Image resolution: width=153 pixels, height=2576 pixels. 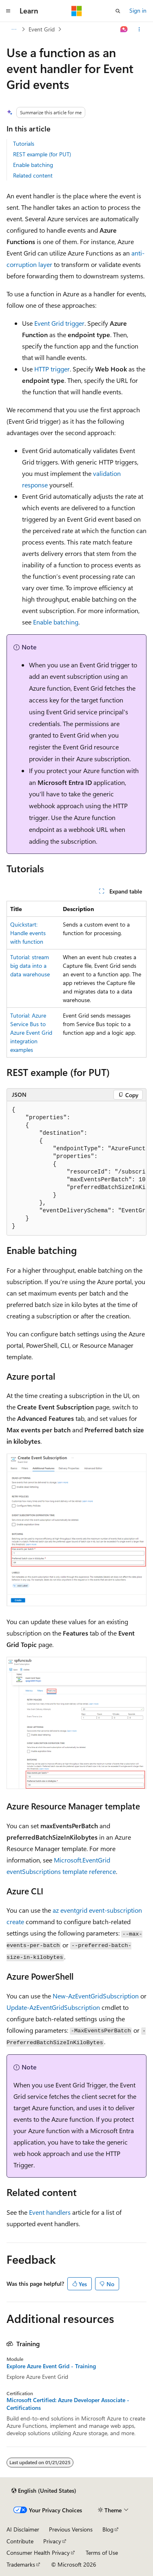 What do you see at coordinates (53, 2007) in the screenshot?
I see `Update-AzEventGridSubscription` at bounding box center [53, 2007].